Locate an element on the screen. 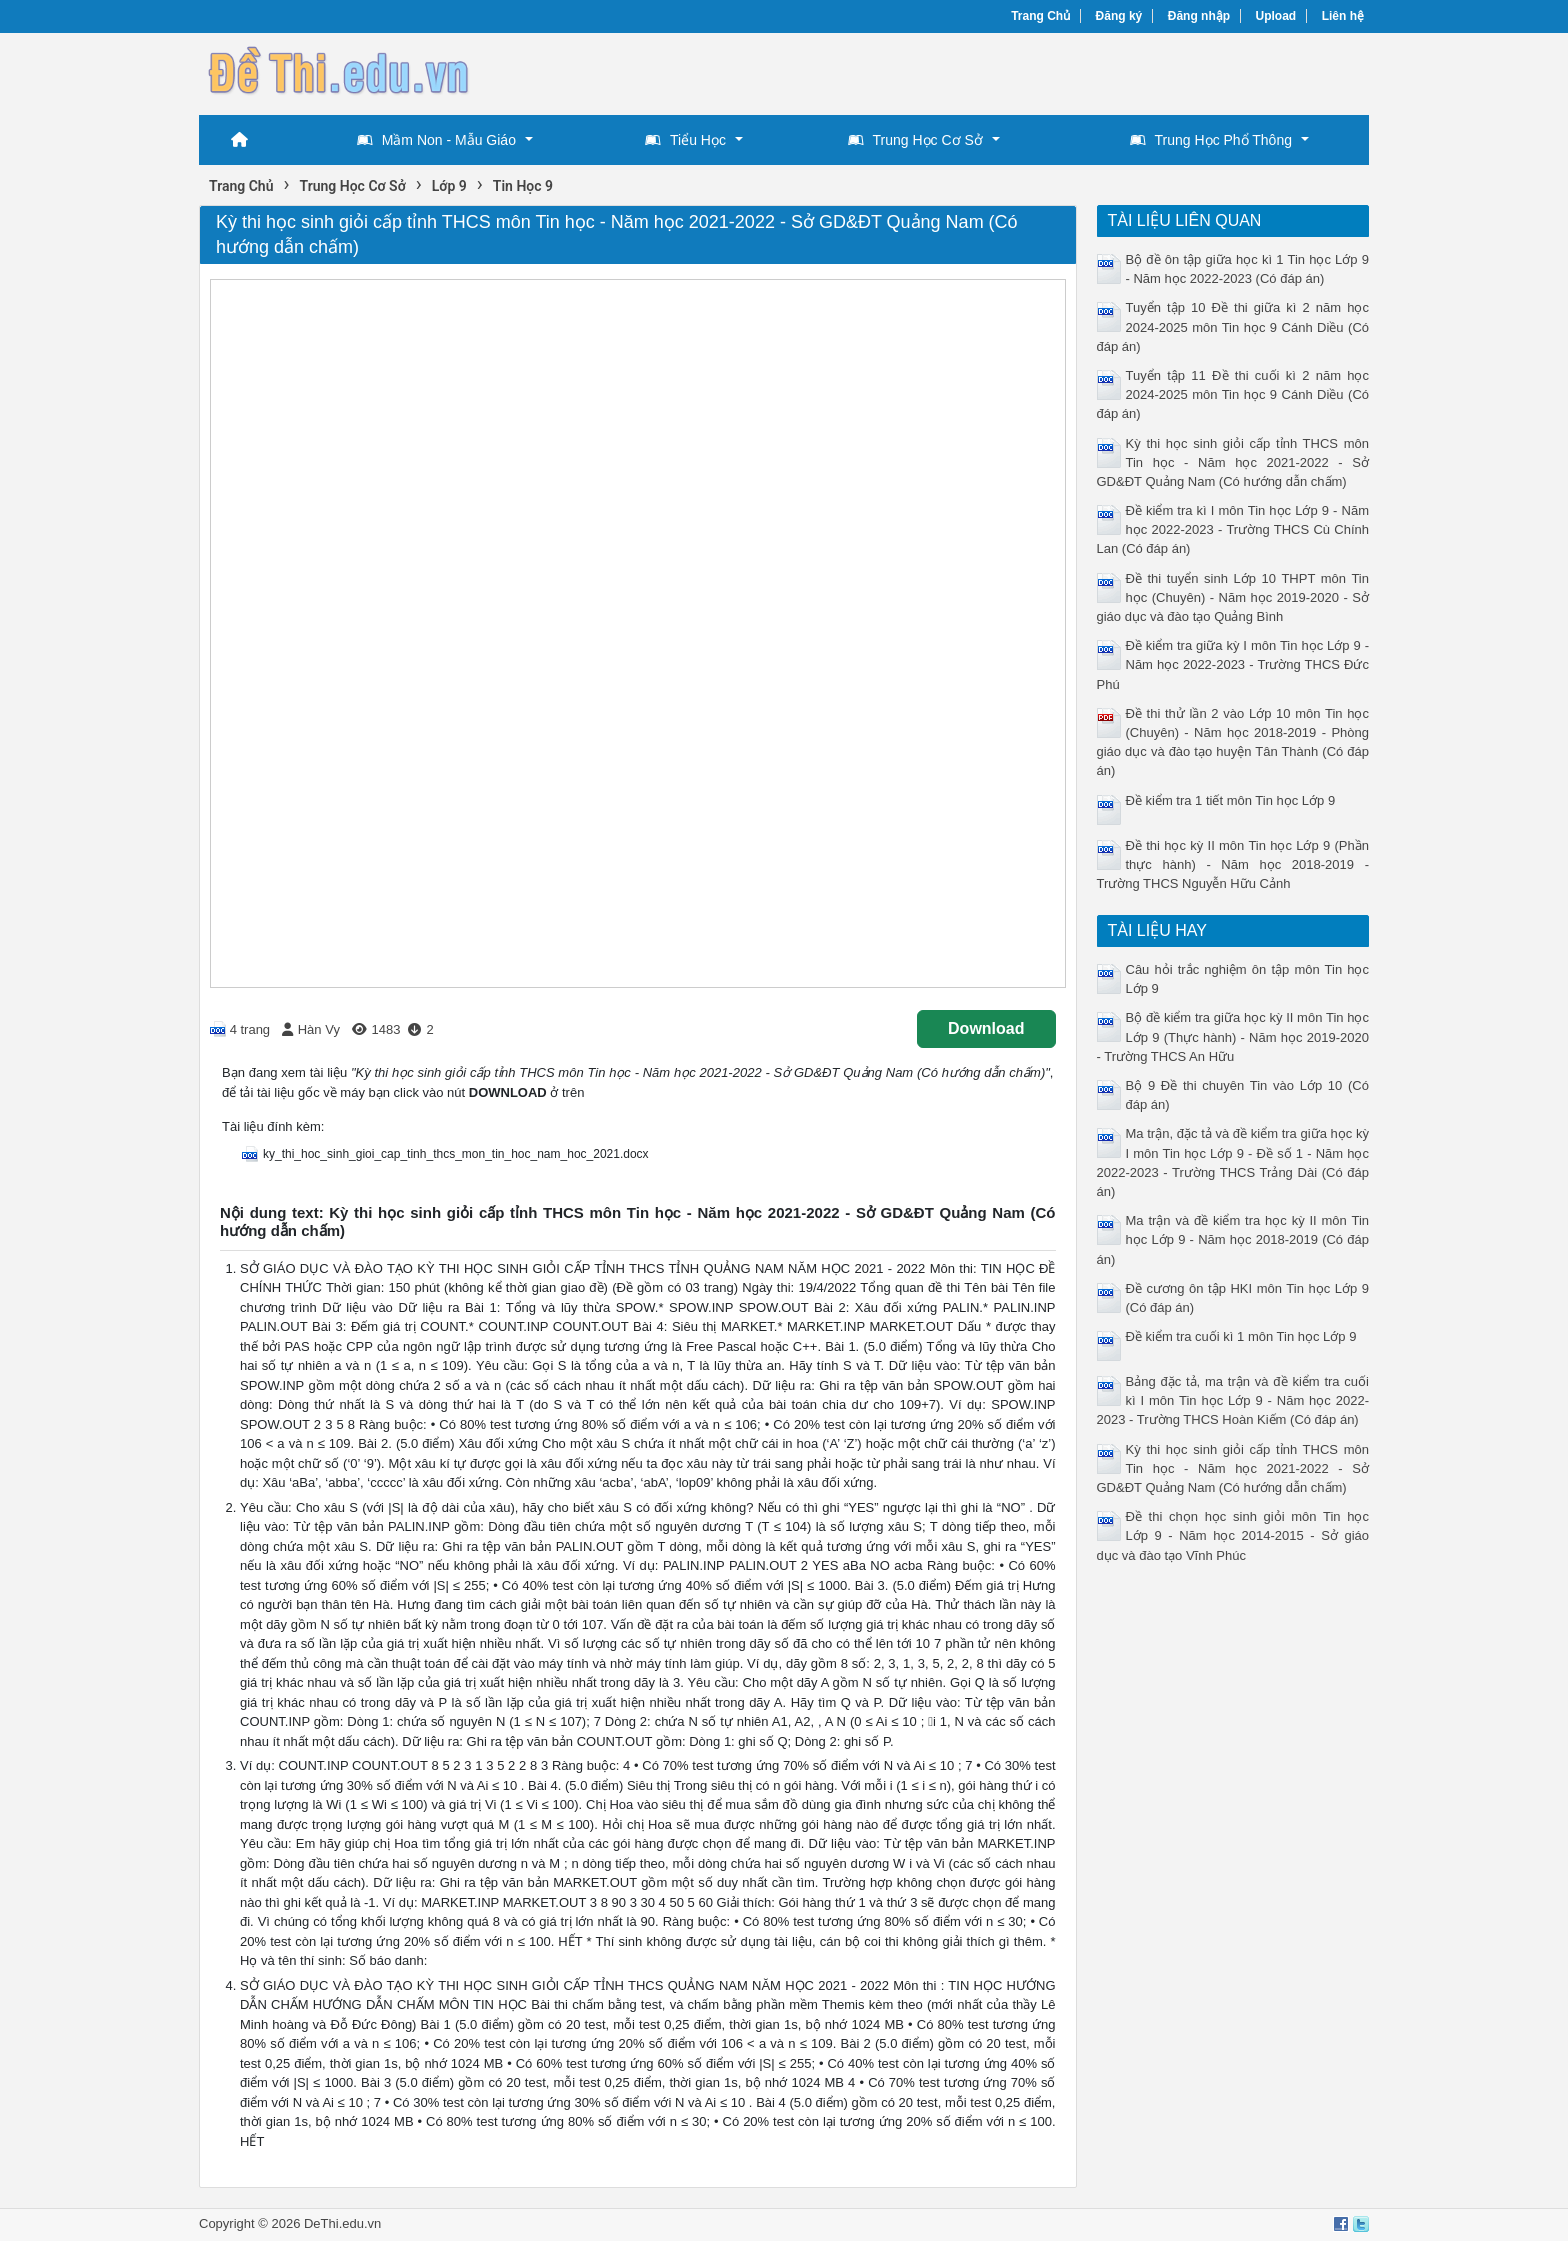 The width and height of the screenshot is (1568, 2241). Trang Chủ is located at coordinates (1040, 16).